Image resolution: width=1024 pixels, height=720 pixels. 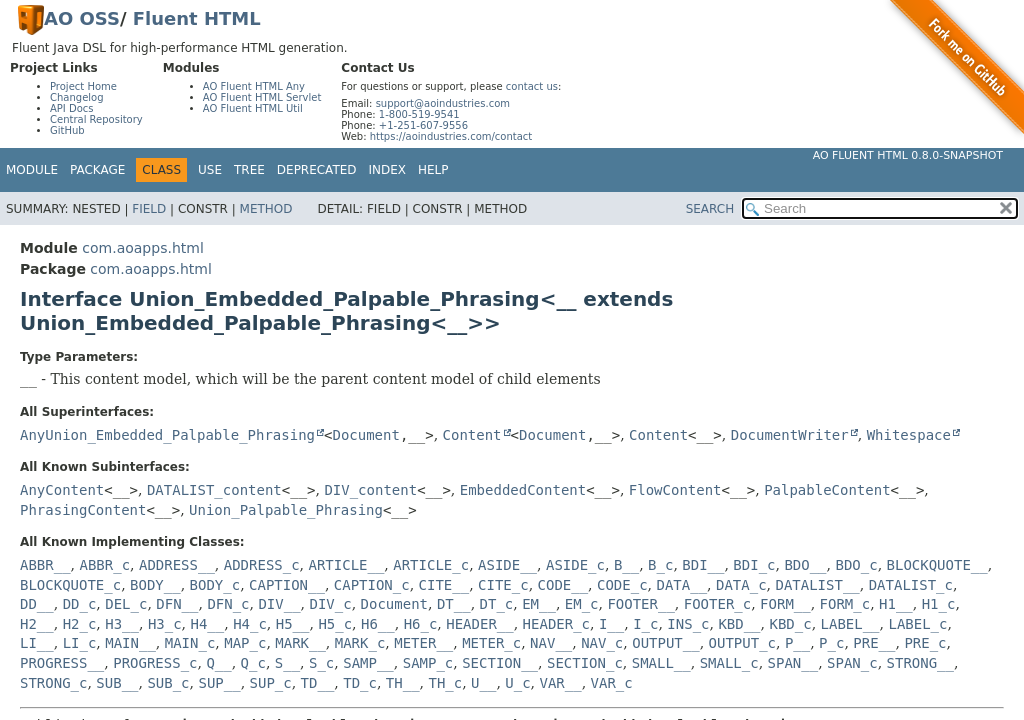 What do you see at coordinates (454, 604) in the screenshot?
I see `DT__` at bounding box center [454, 604].